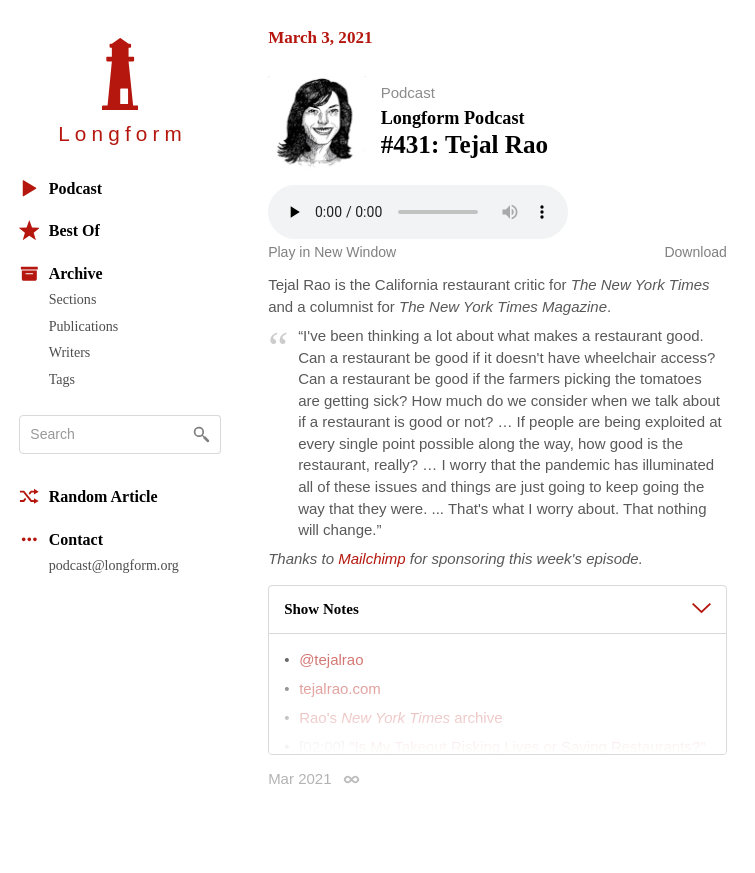 The width and height of the screenshot is (755, 873). What do you see at coordinates (114, 565) in the screenshot?
I see `podcast@longform.org` at bounding box center [114, 565].